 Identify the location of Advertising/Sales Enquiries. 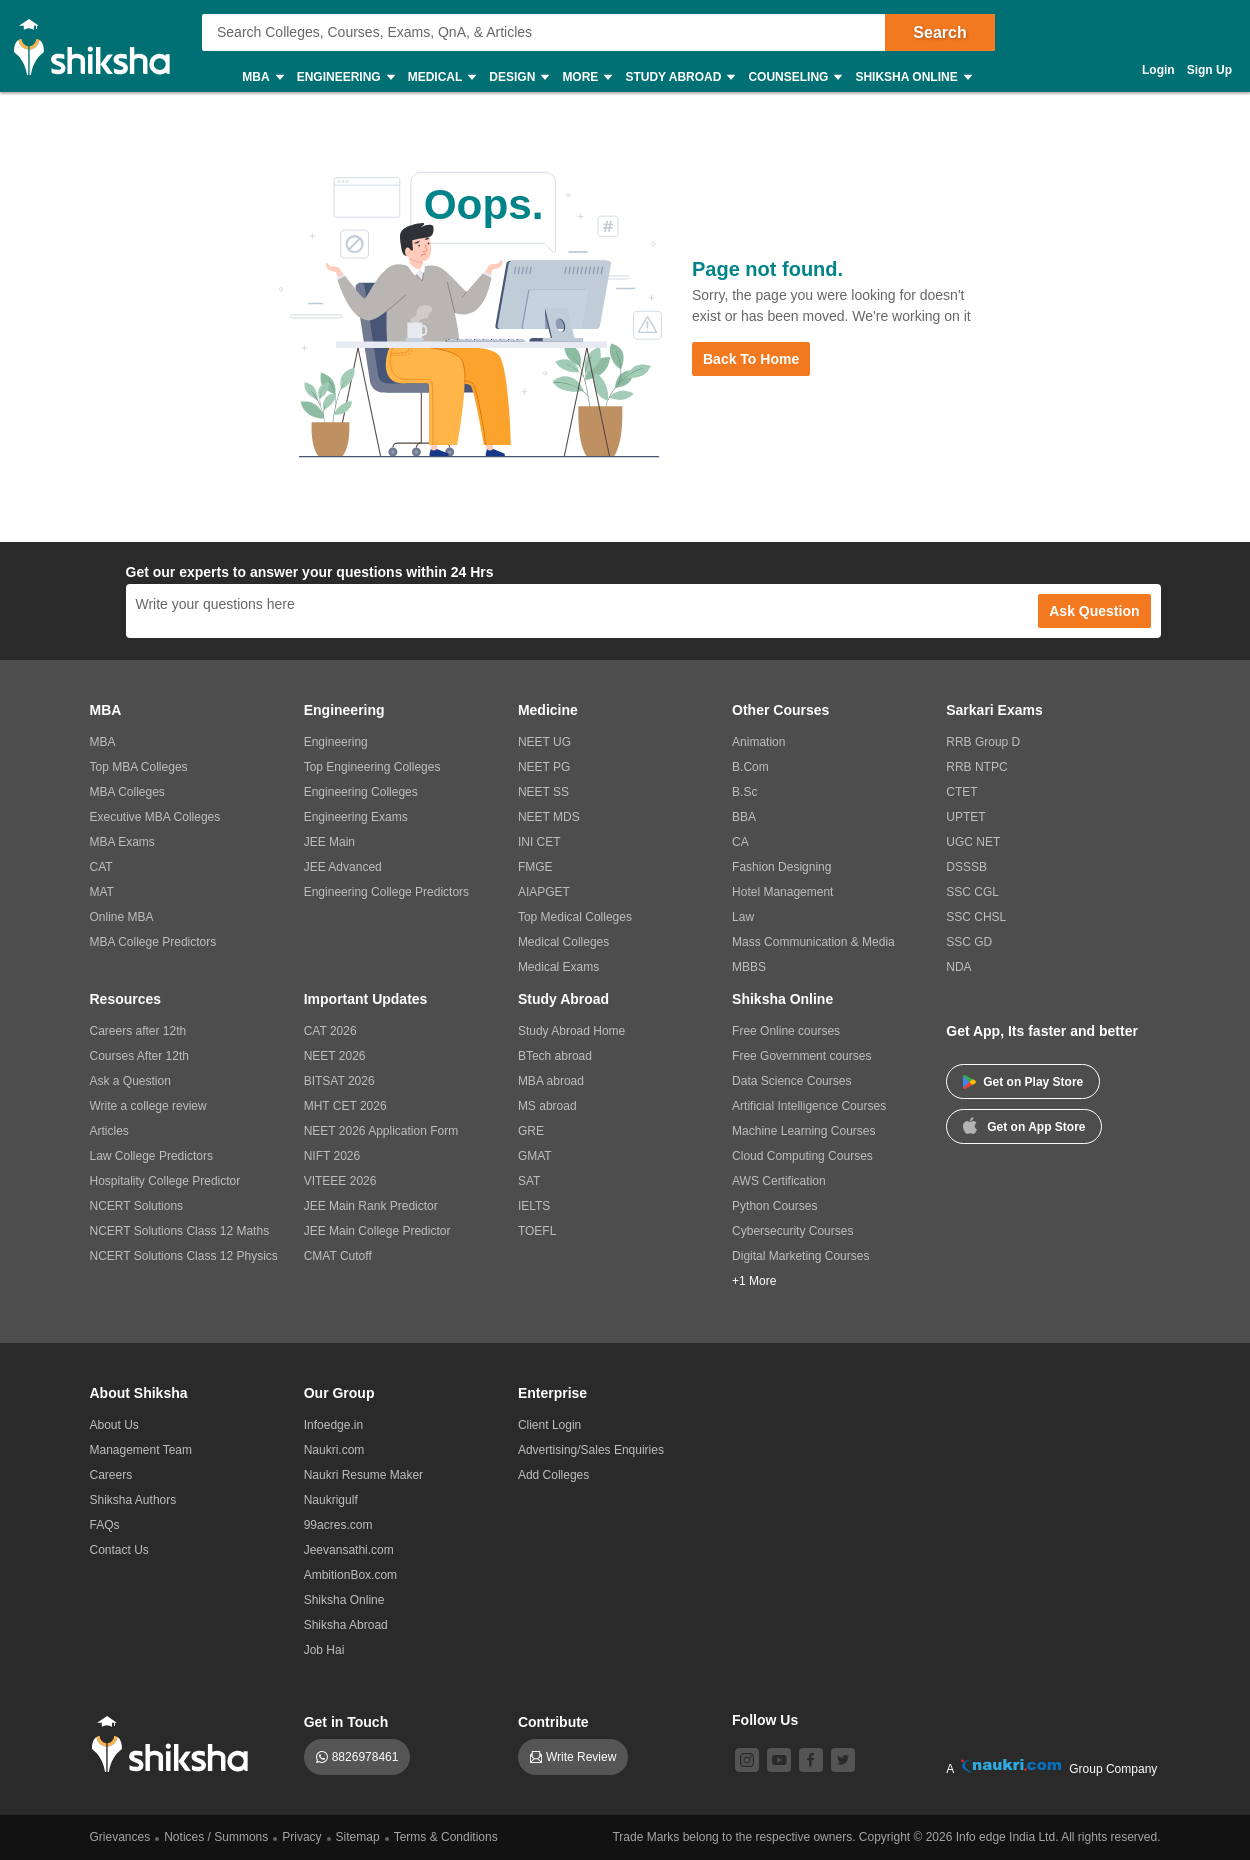
(591, 1450).